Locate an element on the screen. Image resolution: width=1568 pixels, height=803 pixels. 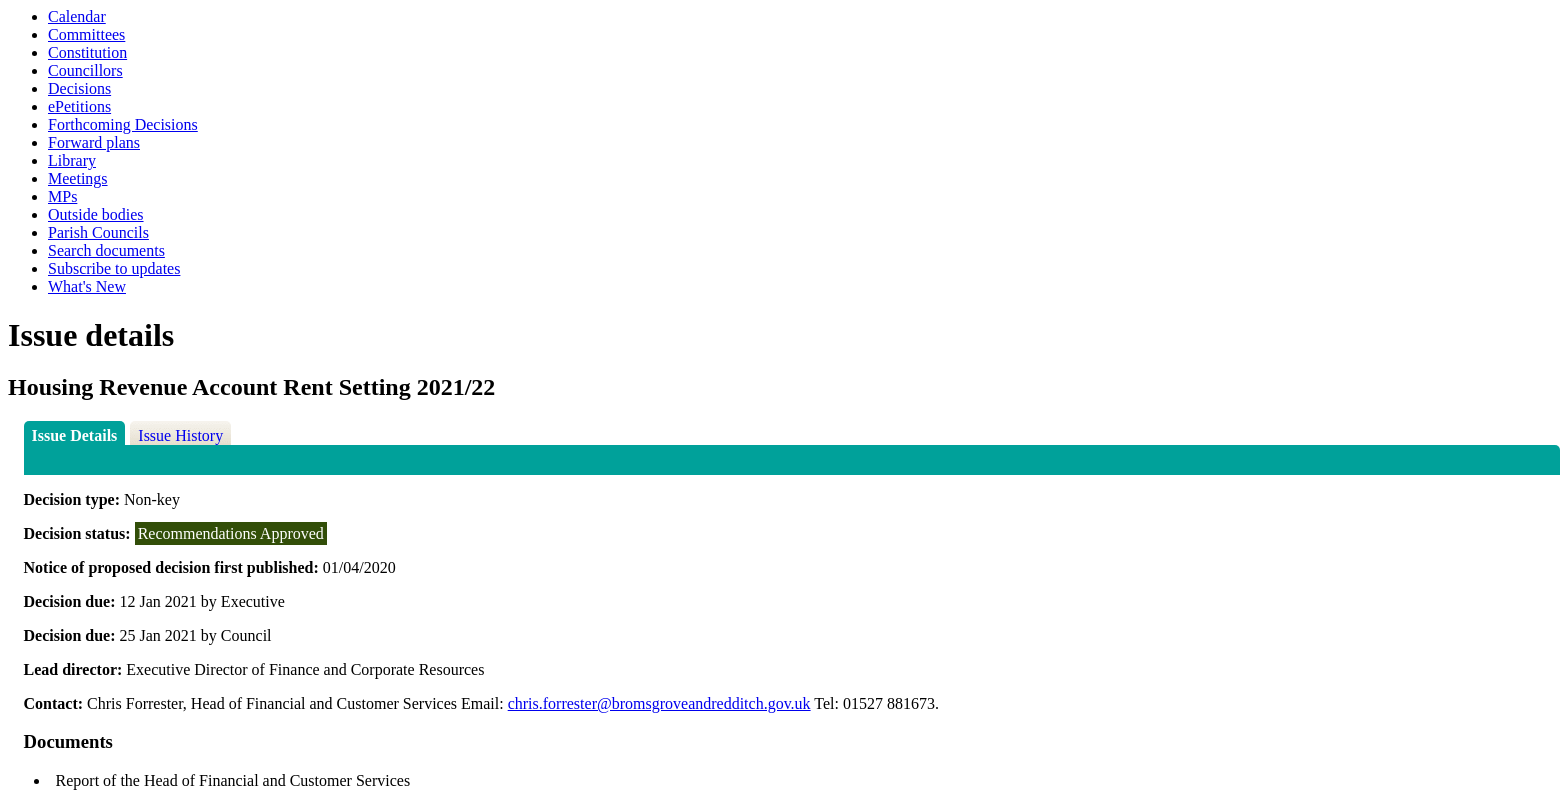
Issue Details is located at coordinates (75, 435).